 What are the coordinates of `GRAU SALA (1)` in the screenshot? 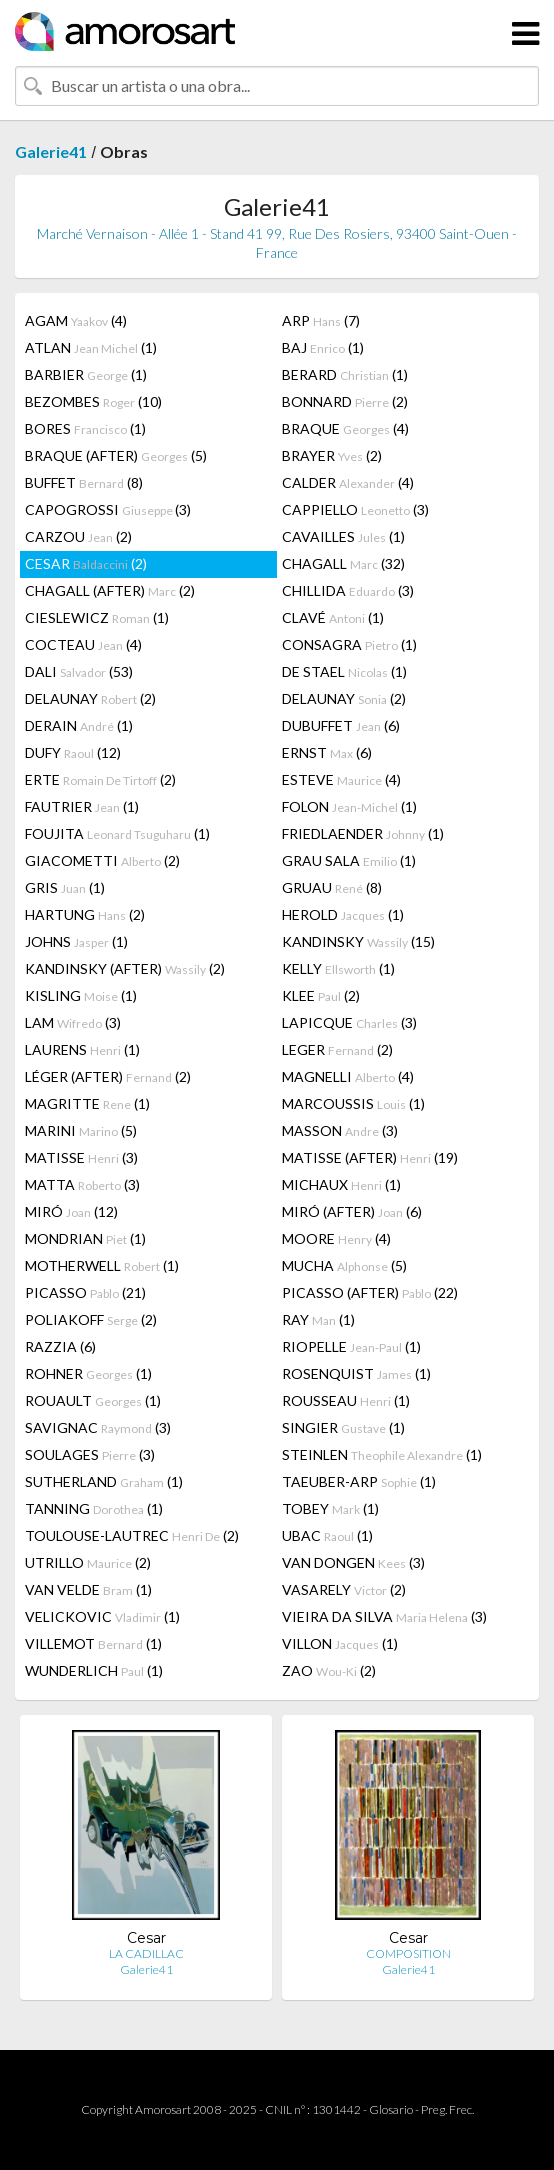 It's located at (349, 860).